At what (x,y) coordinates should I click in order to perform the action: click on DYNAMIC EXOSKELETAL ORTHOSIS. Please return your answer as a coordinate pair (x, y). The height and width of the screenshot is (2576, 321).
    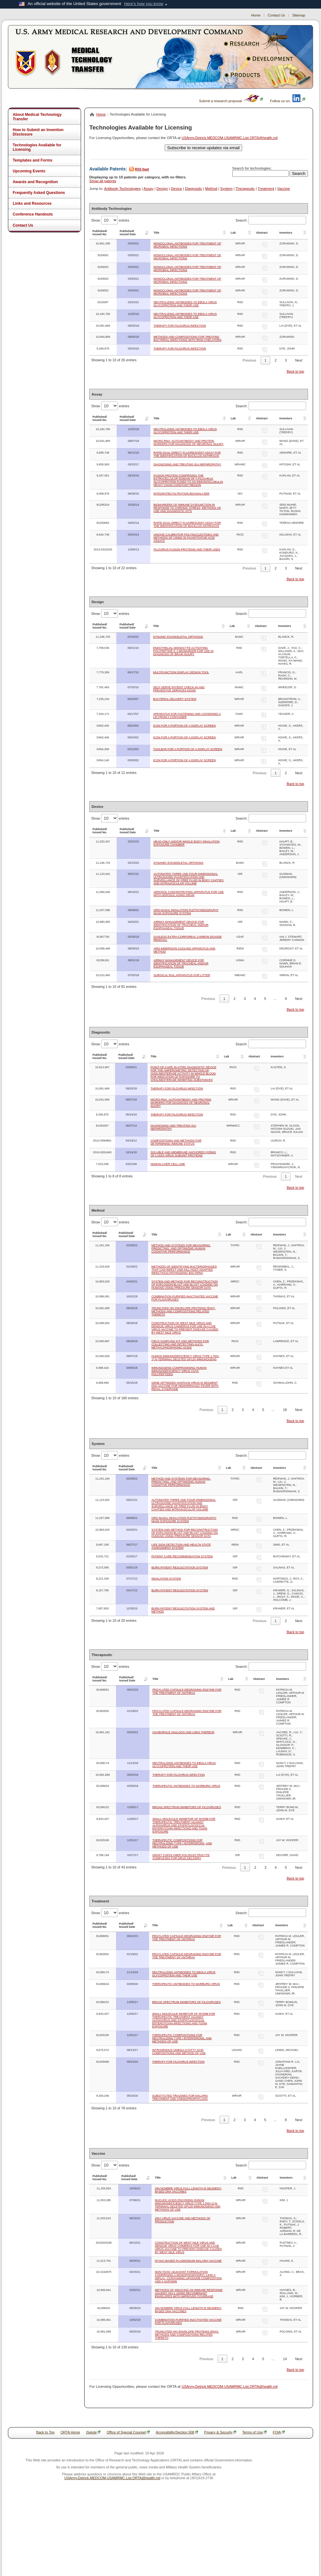
    Looking at the image, I should click on (178, 636).